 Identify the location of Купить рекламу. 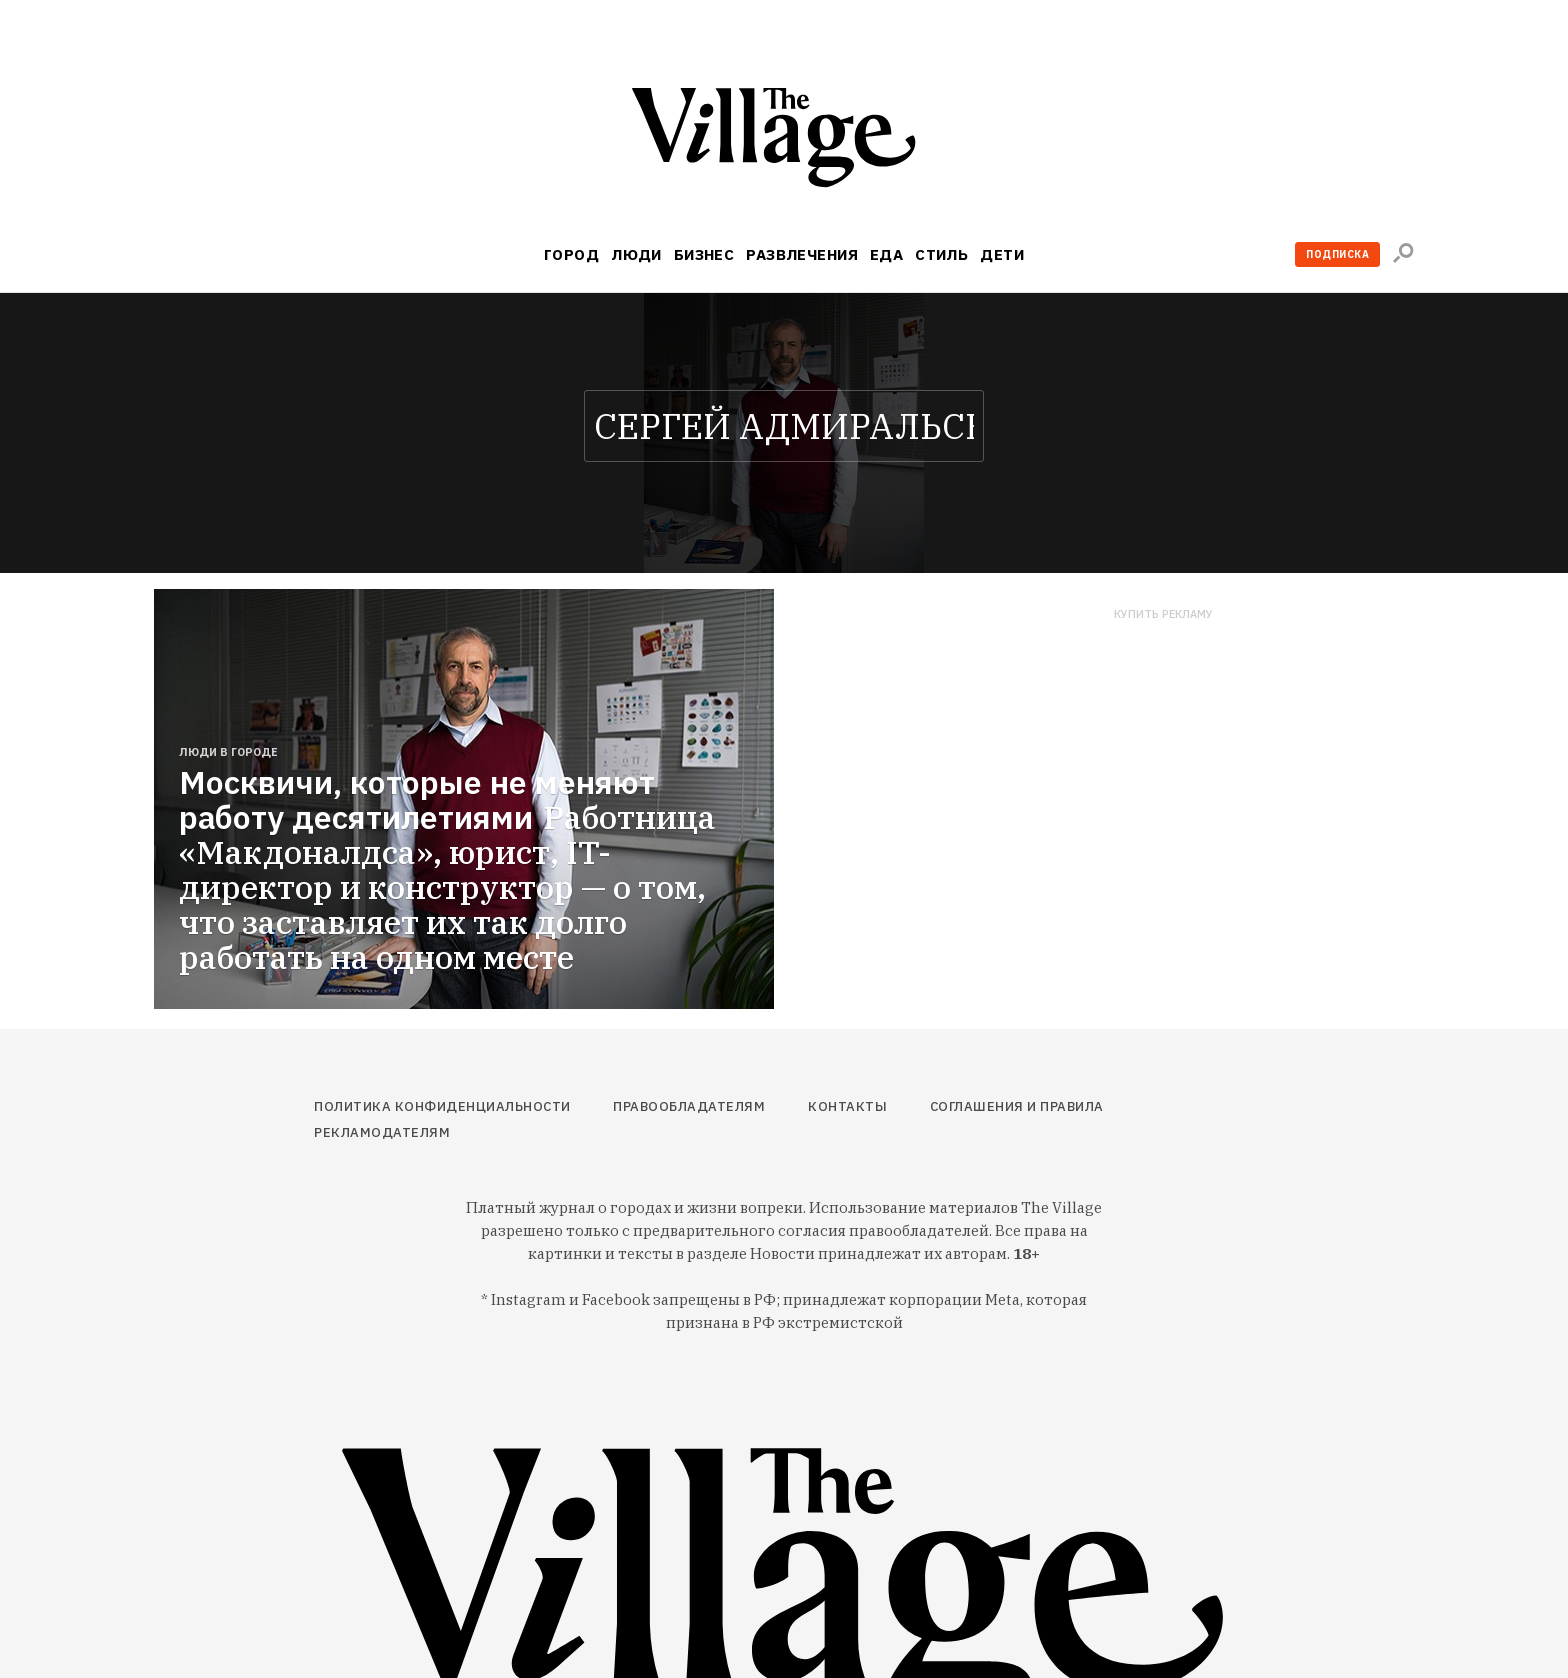
(1163, 614).